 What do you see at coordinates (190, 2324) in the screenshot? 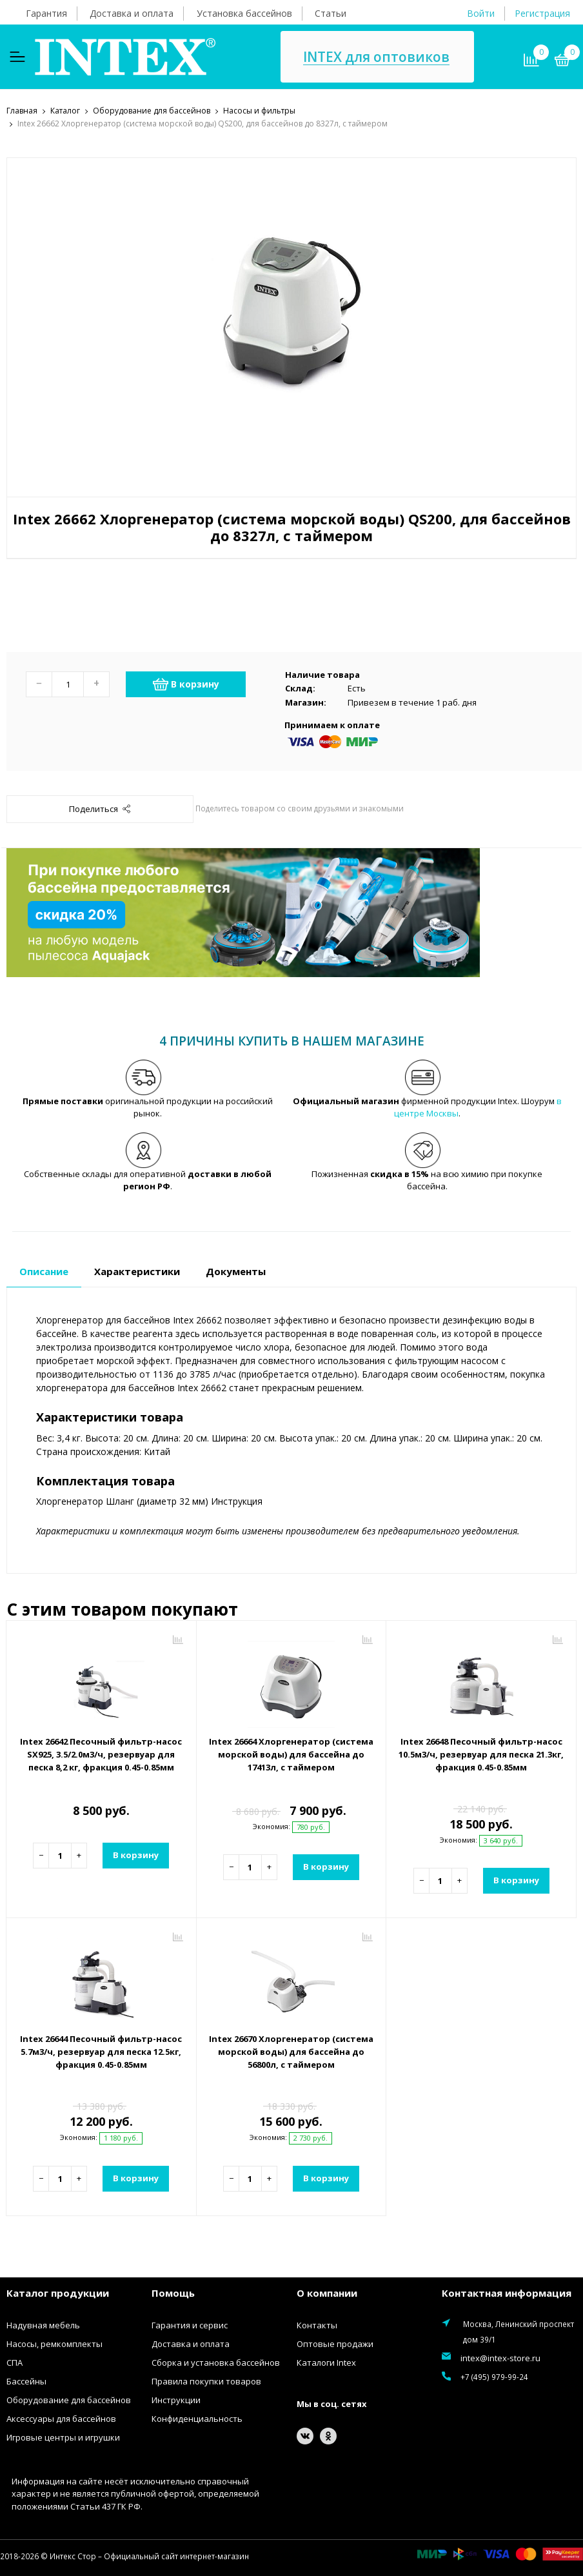
I see `Гарантия и сервис` at bounding box center [190, 2324].